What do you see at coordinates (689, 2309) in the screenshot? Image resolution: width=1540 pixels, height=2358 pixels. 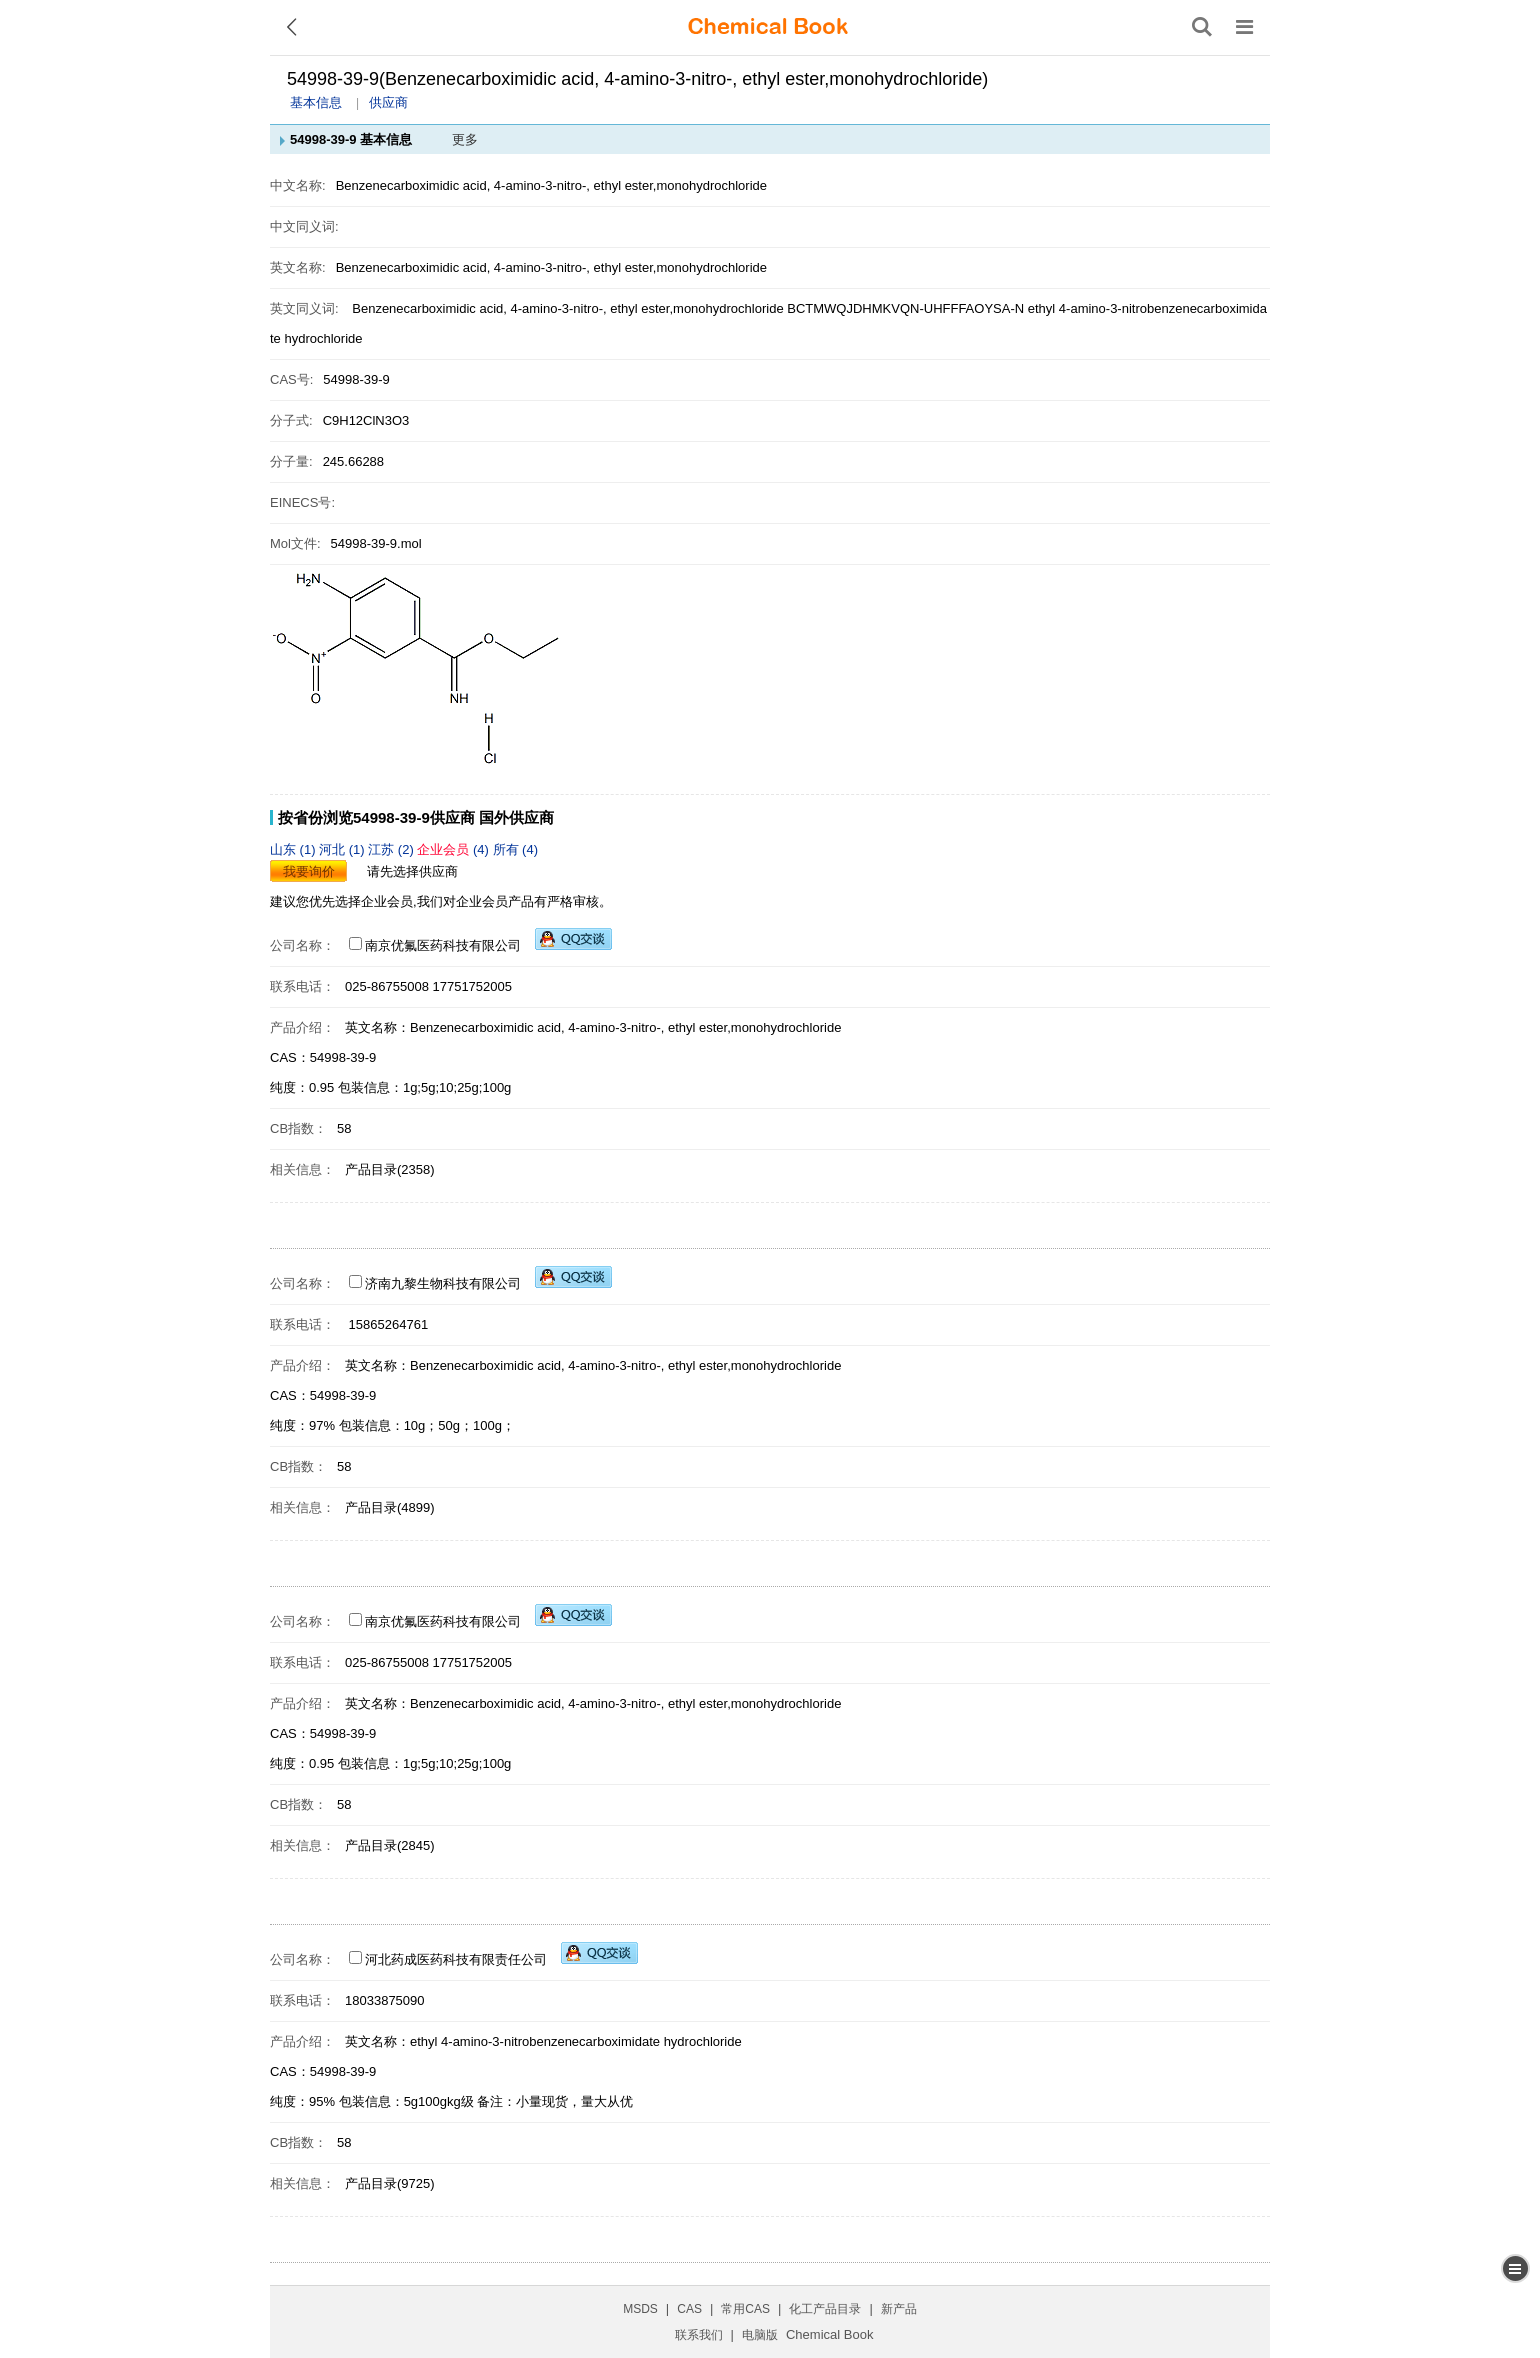 I see `CAS` at bounding box center [689, 2309].